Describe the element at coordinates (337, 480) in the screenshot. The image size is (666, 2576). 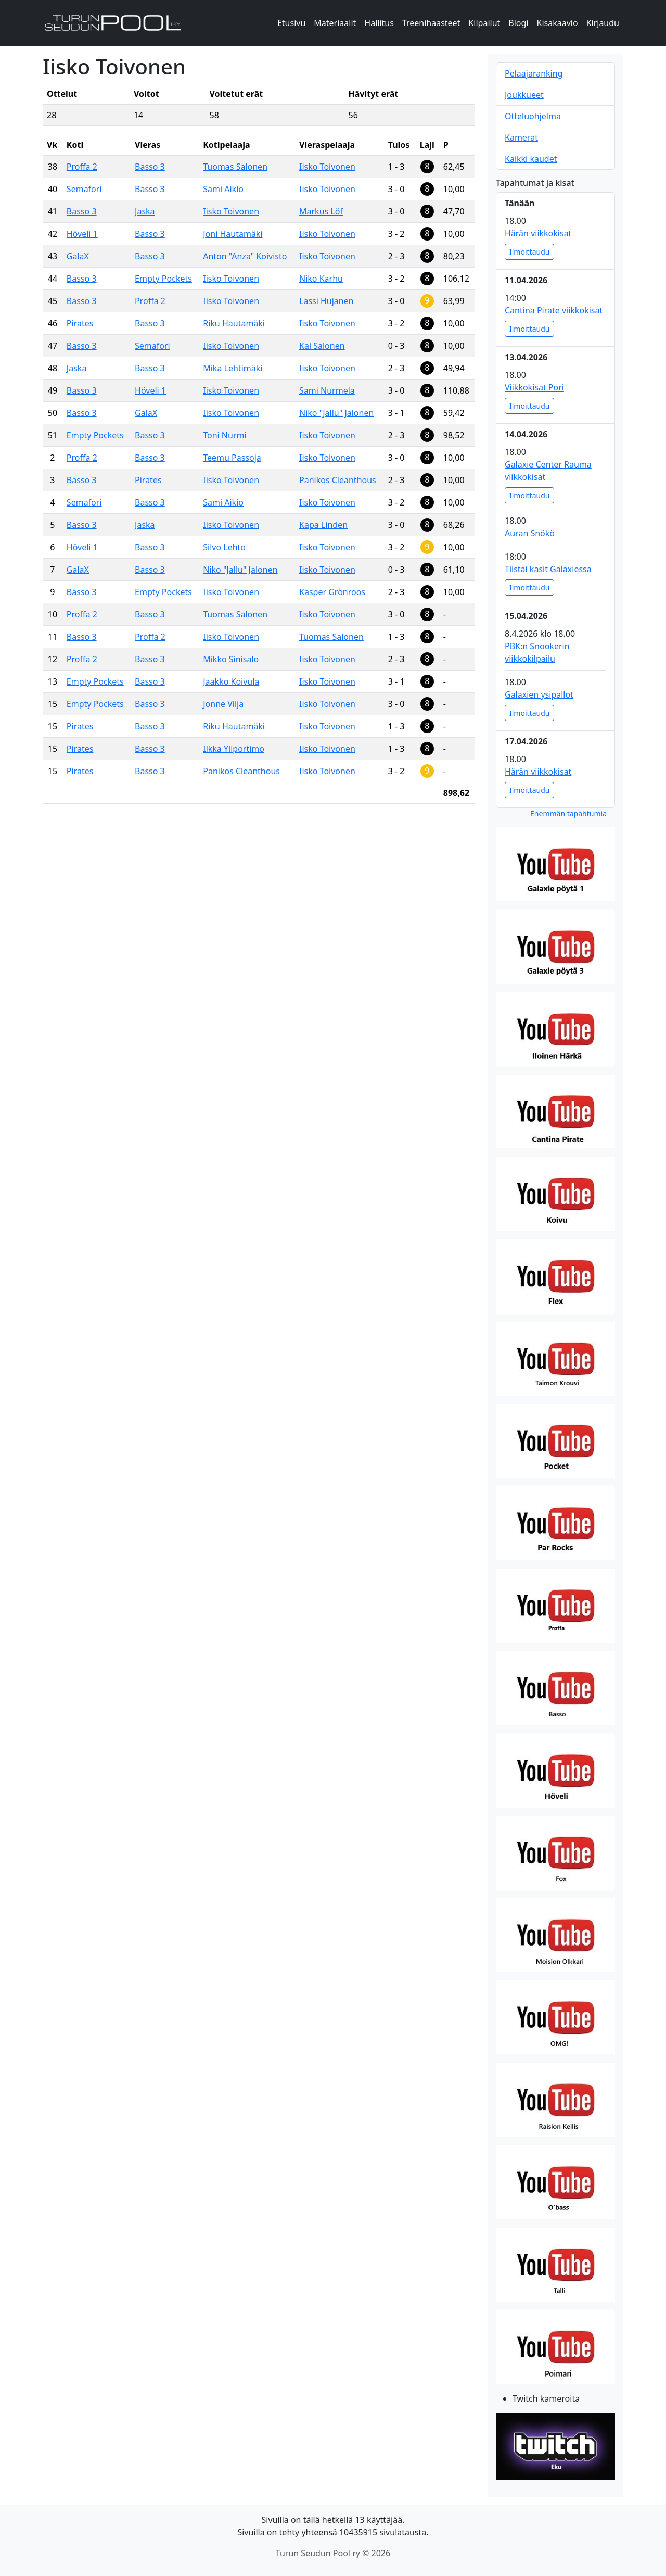
I see `Panikos Cleanthous` at that location.